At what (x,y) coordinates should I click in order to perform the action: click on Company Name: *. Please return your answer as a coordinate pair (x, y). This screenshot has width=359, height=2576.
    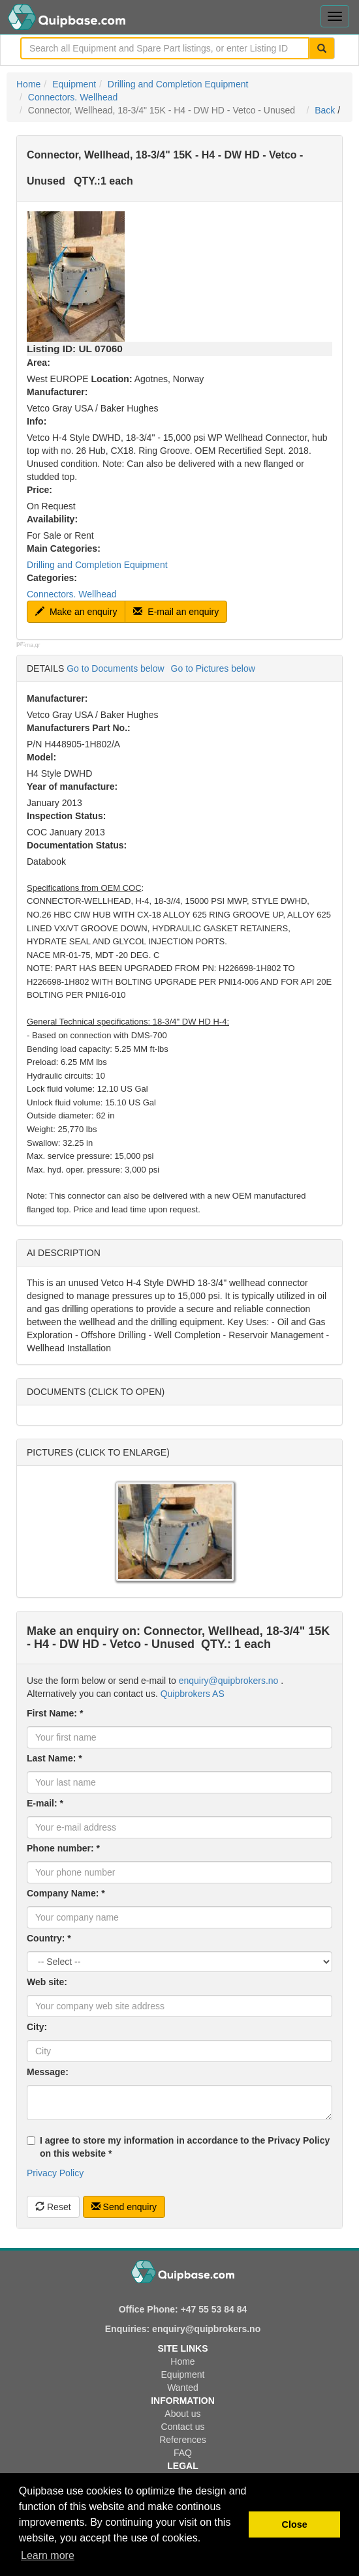
    Looking at the image, I should click on (66, 1893).